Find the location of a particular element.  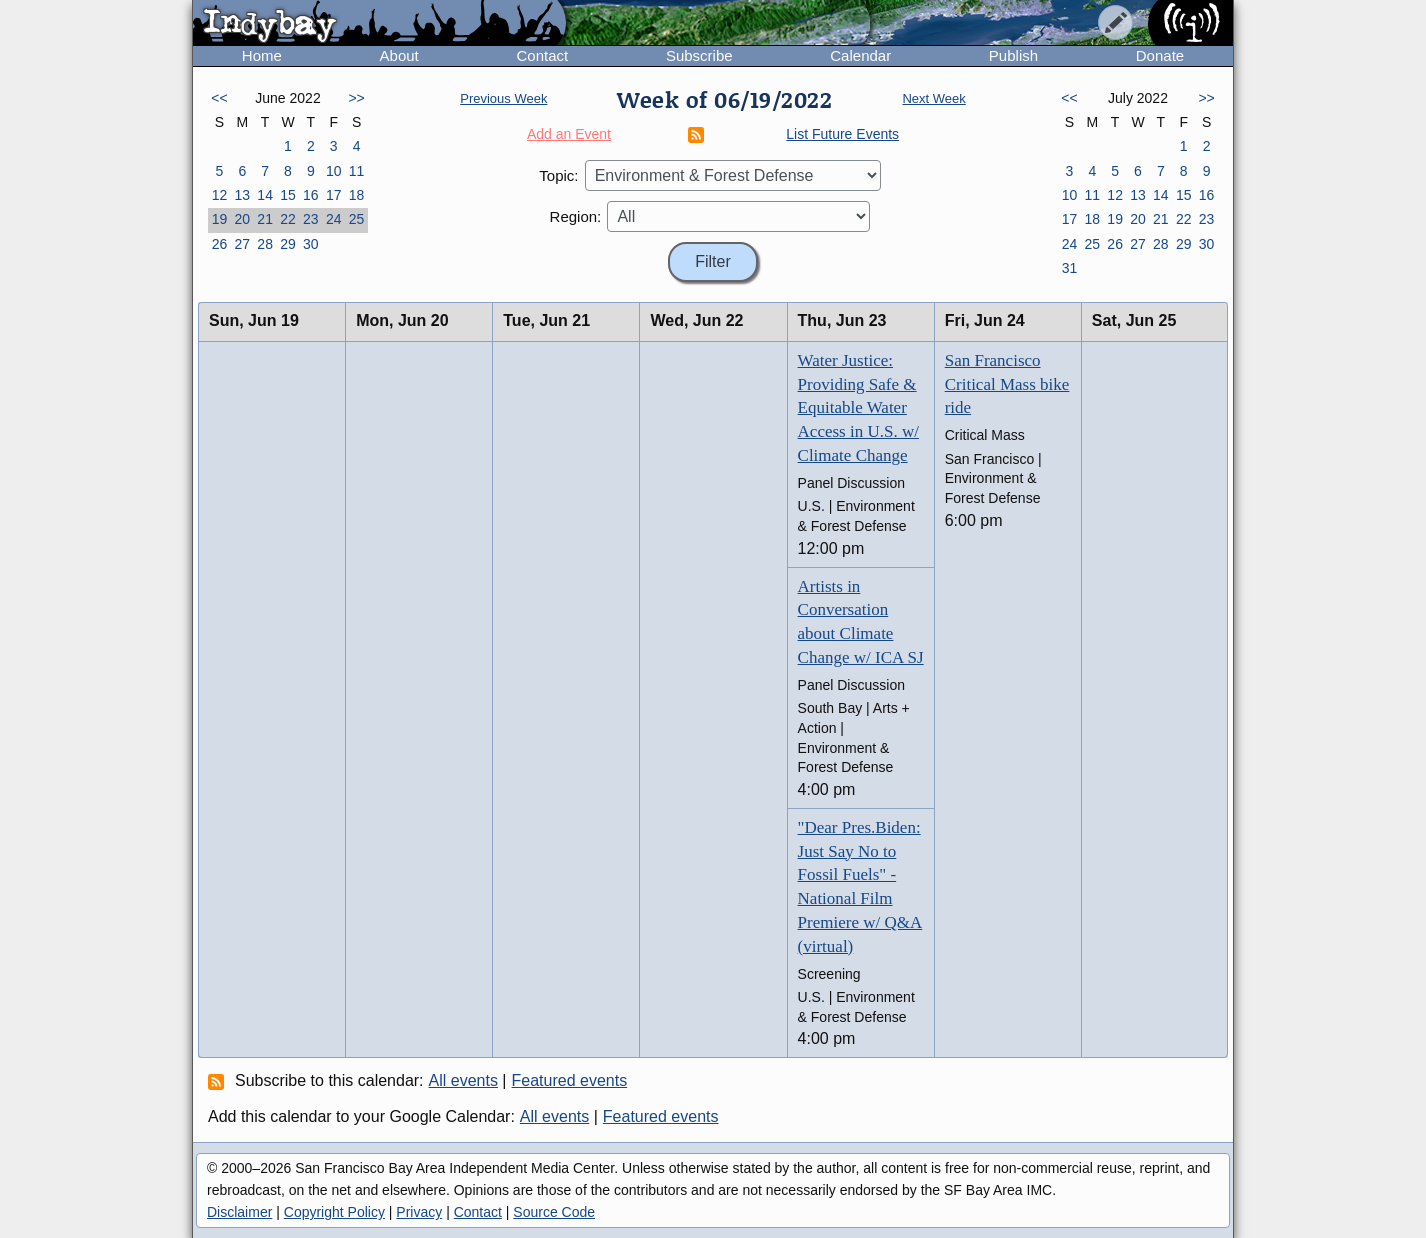

Next Week is located at coordinates (933, 98).